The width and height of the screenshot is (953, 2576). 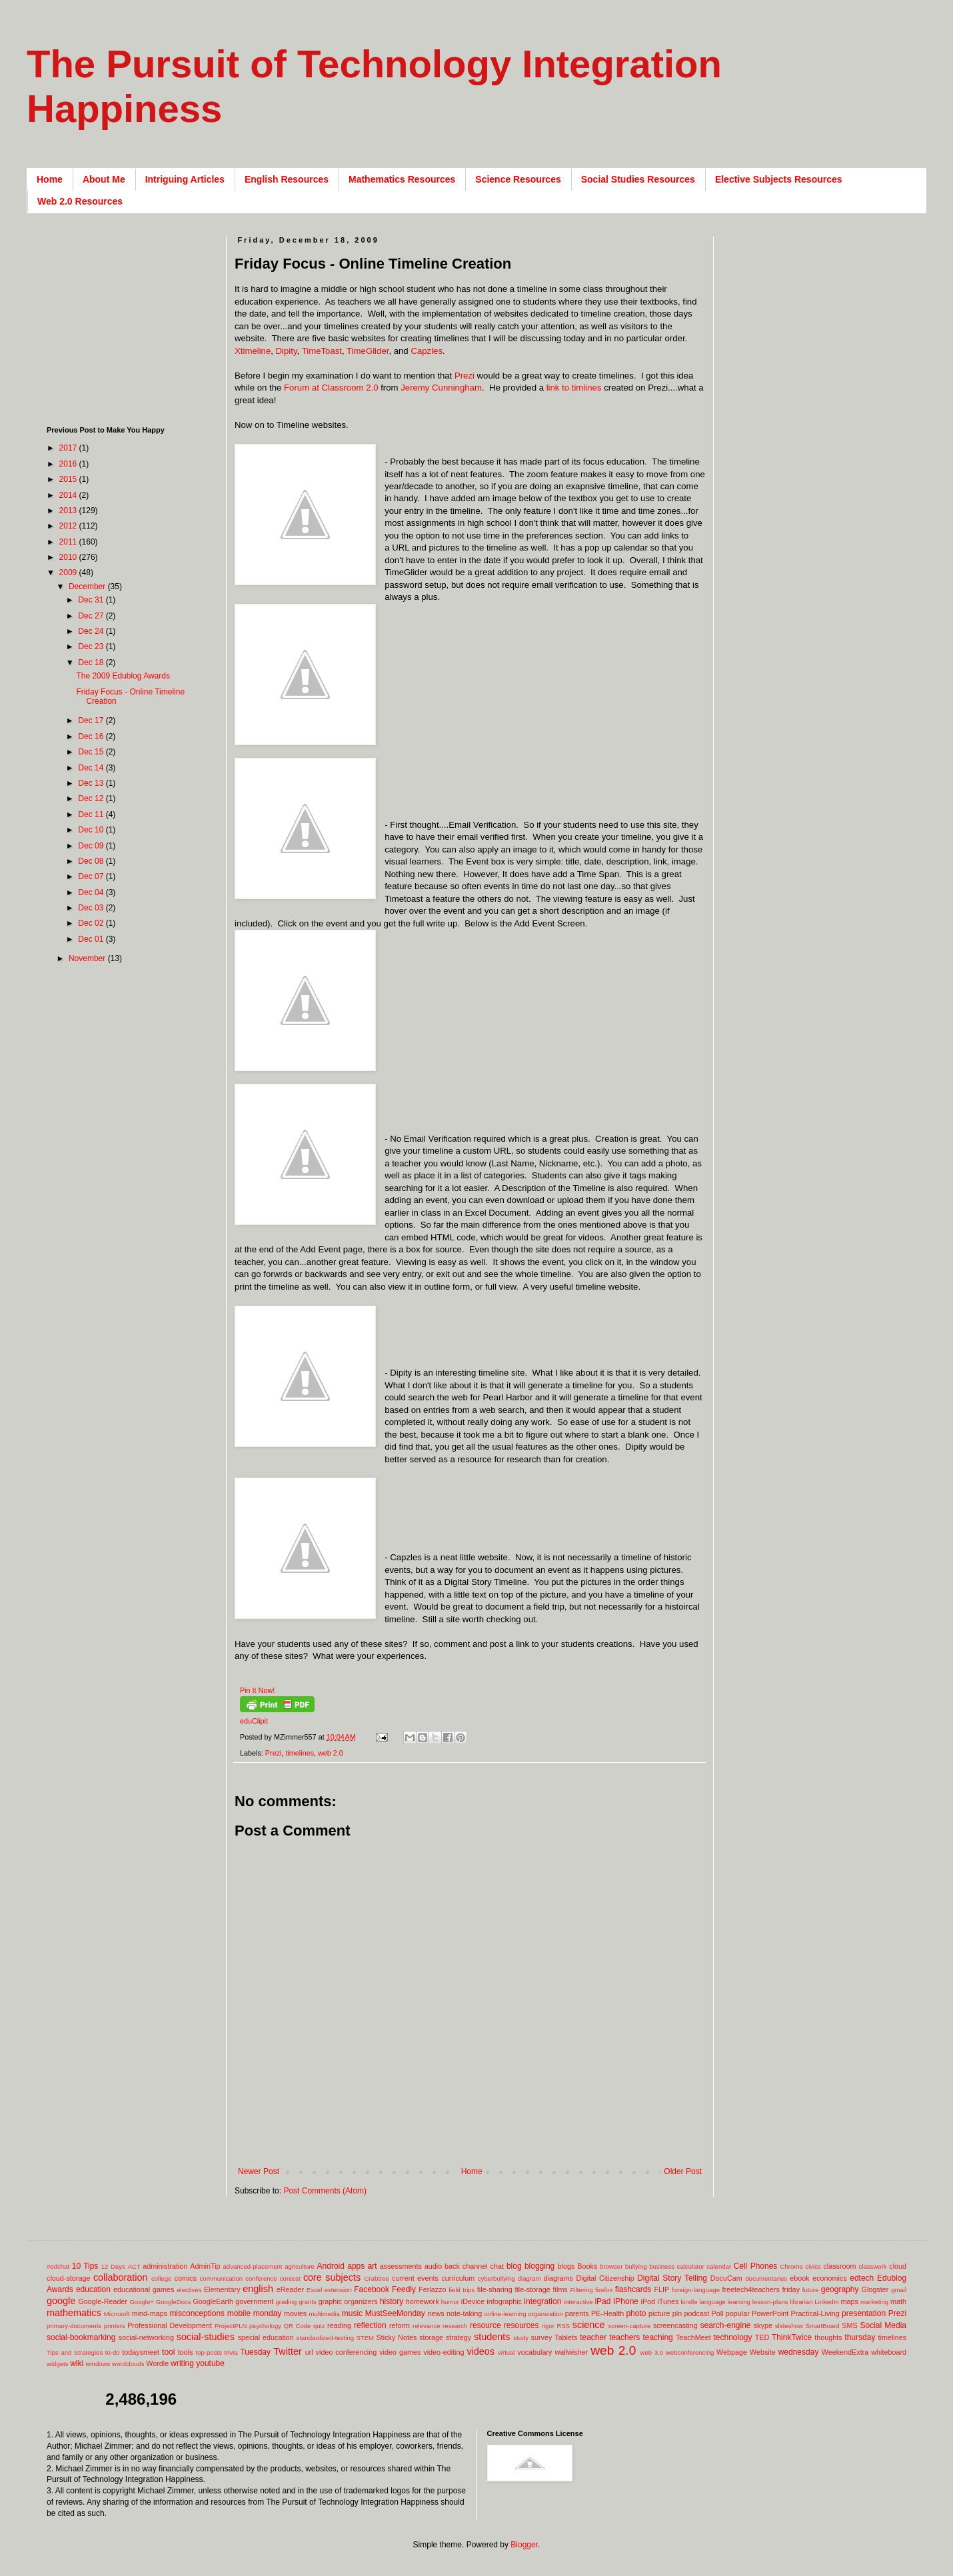 I want to click on TimeToast, so click(x=322, y=351).